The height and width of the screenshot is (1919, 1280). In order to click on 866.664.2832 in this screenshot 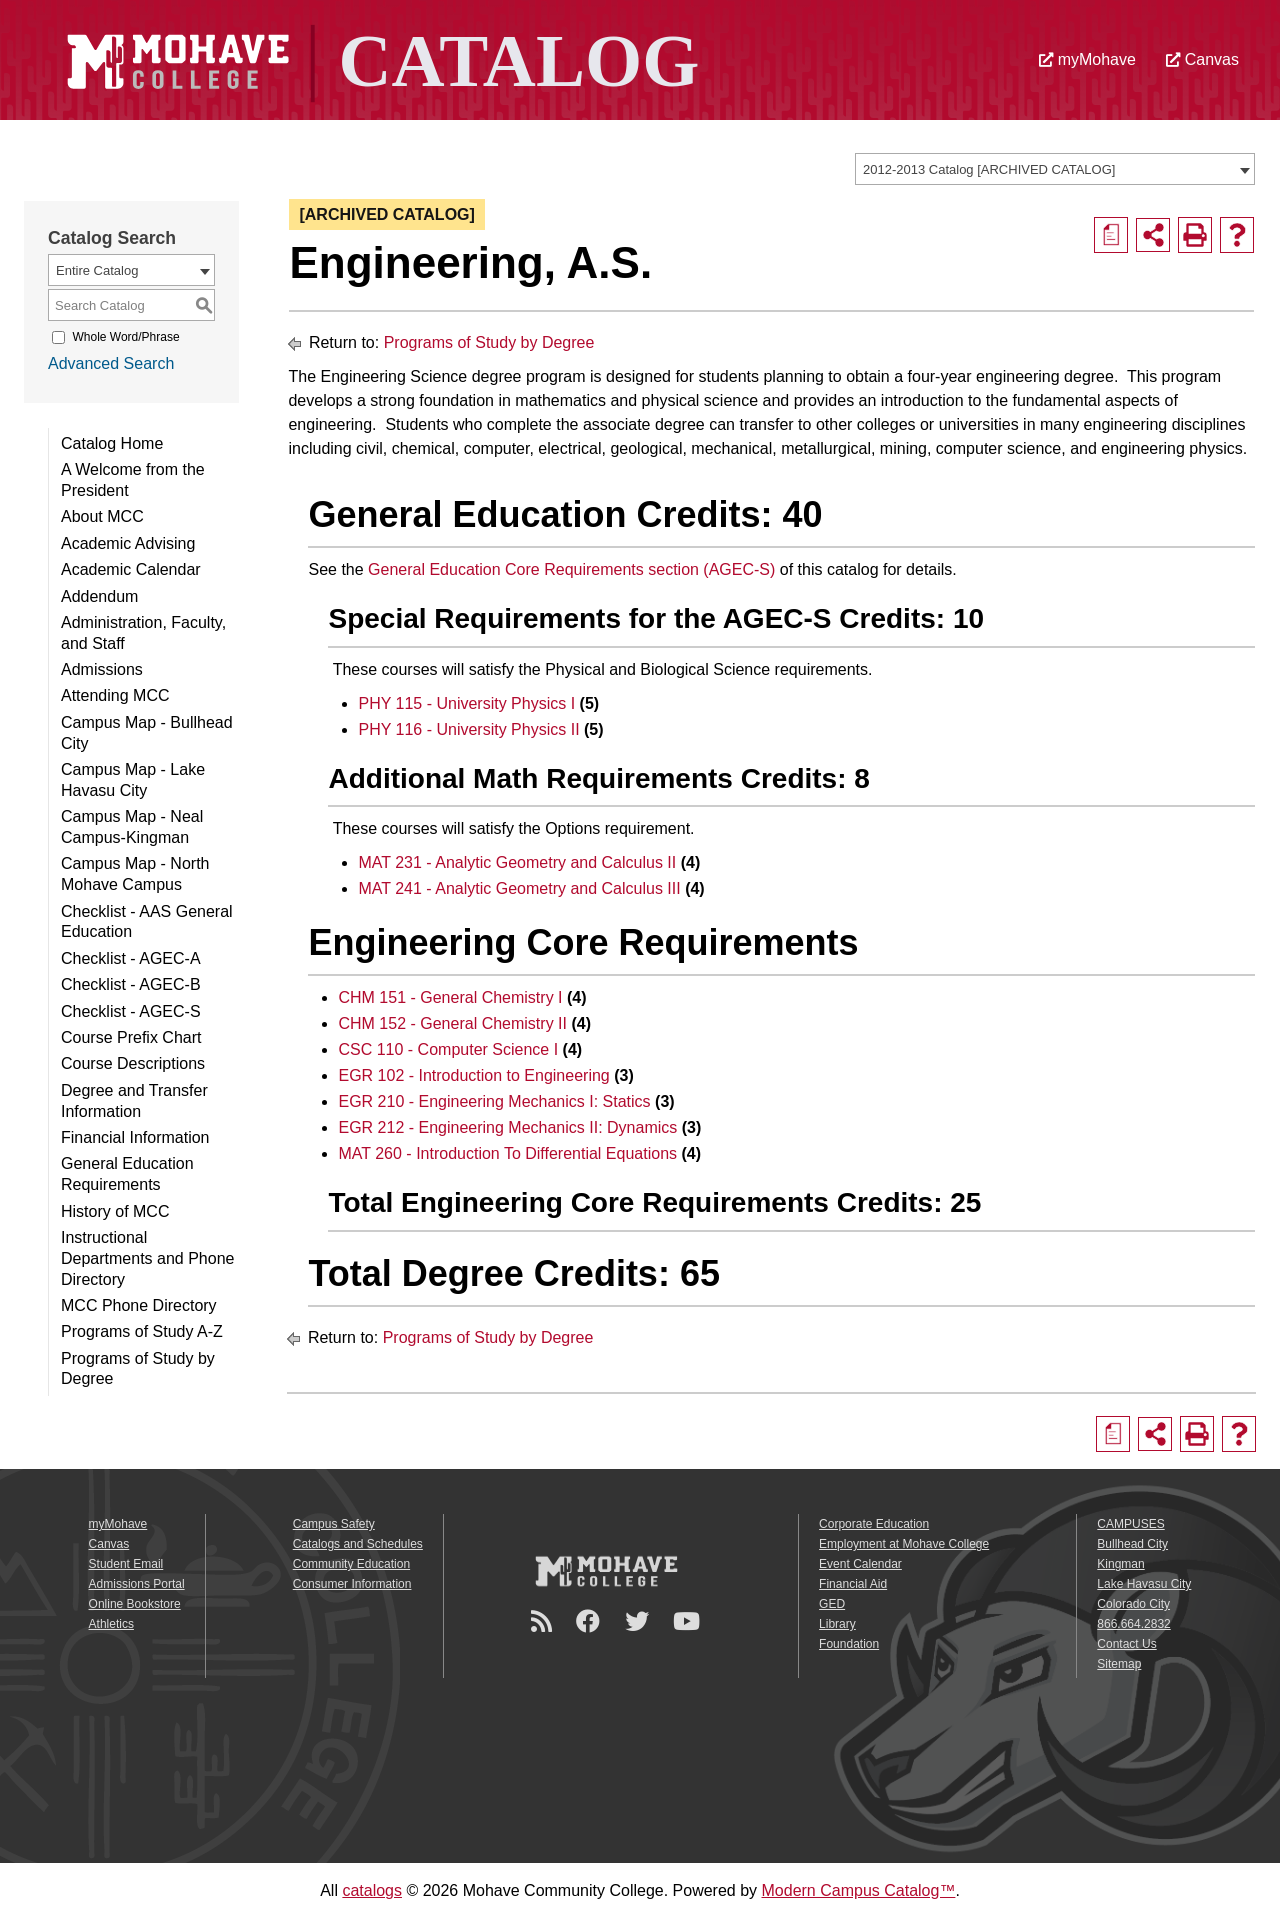, I will do `click(1133, 1624)`.